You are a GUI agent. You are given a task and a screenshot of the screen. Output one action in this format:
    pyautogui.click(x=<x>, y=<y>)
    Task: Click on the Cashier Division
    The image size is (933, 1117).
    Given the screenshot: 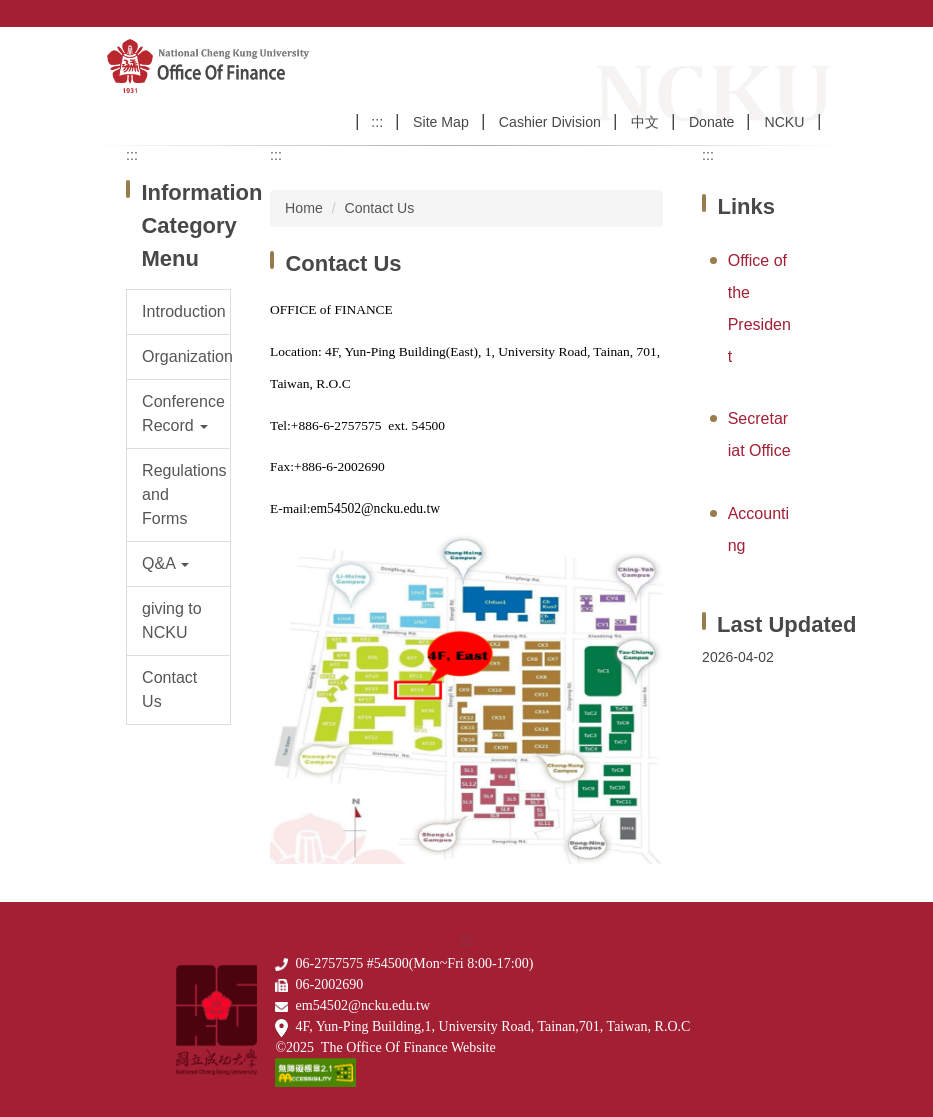 What is the action you would take?
    pyautogui.click(x=550, y=122)
    